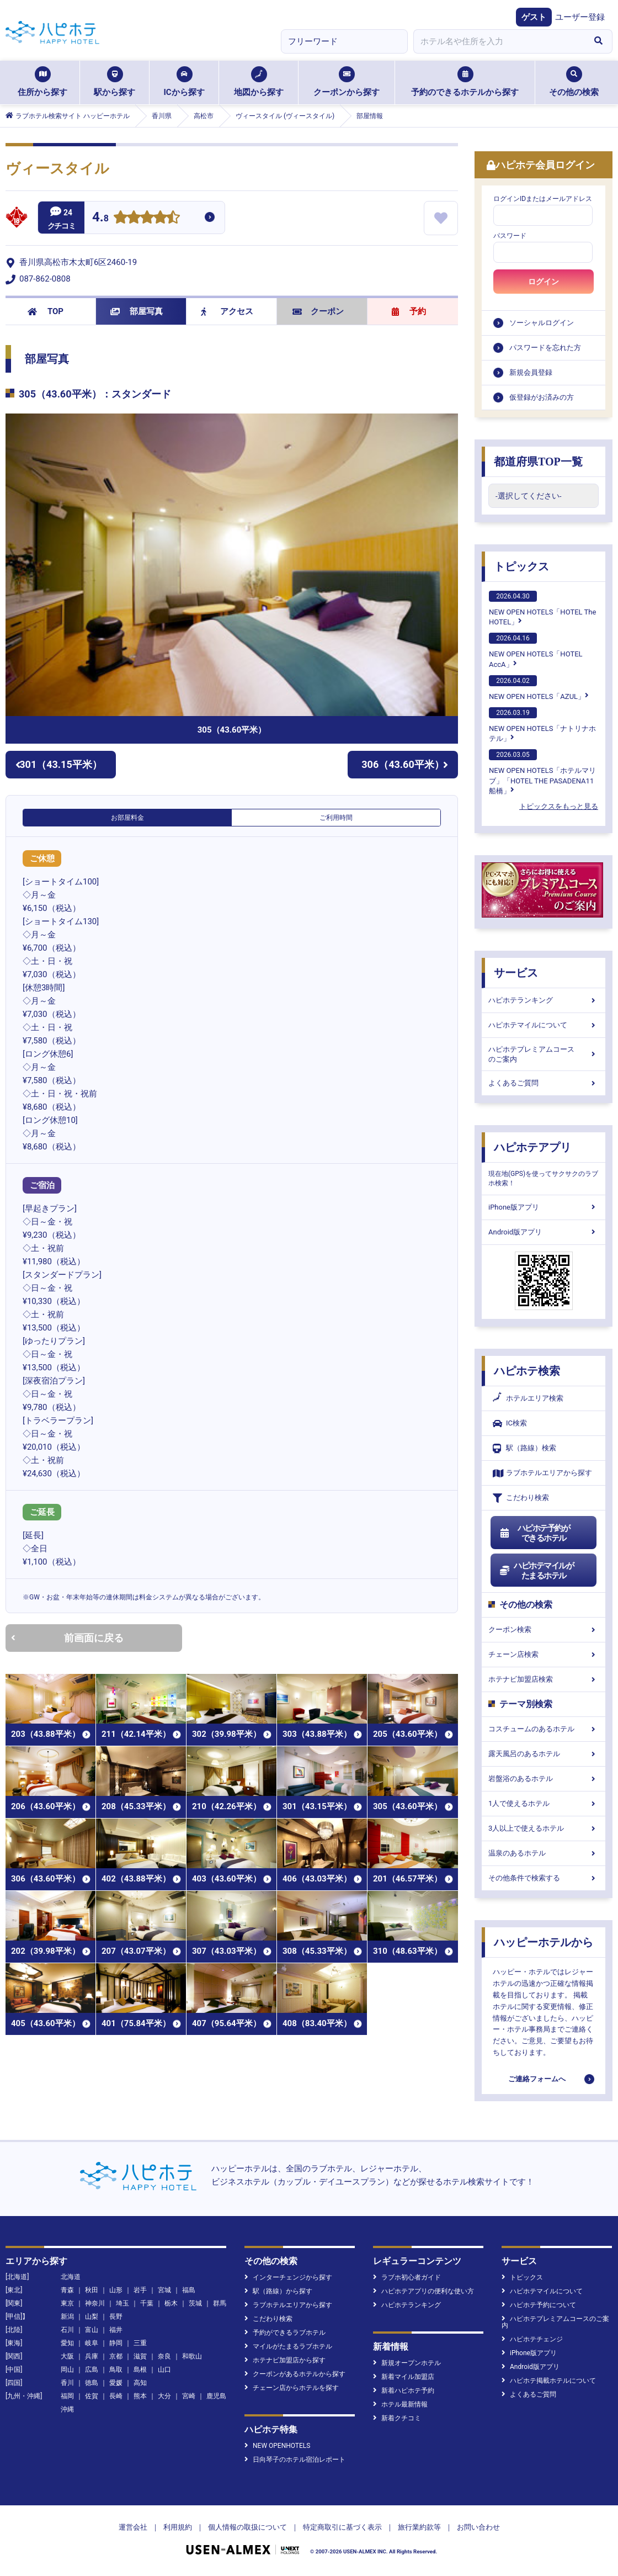 The image size is (618, 2576). I want to click on 運営会社, so click(133, 2527).